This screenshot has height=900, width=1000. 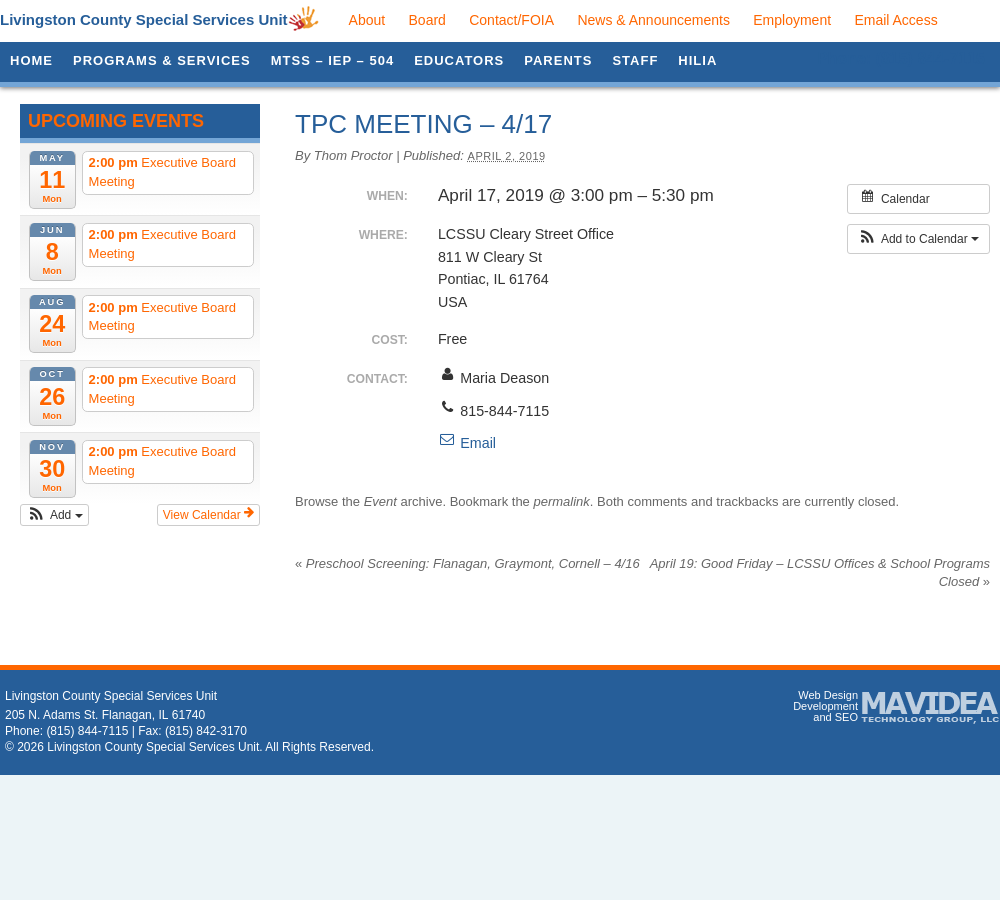 What do you see at coordinates (144, 19) in the screenshot?
I see `Livingston County Special Services Unit` at bounding box center [144, 19].